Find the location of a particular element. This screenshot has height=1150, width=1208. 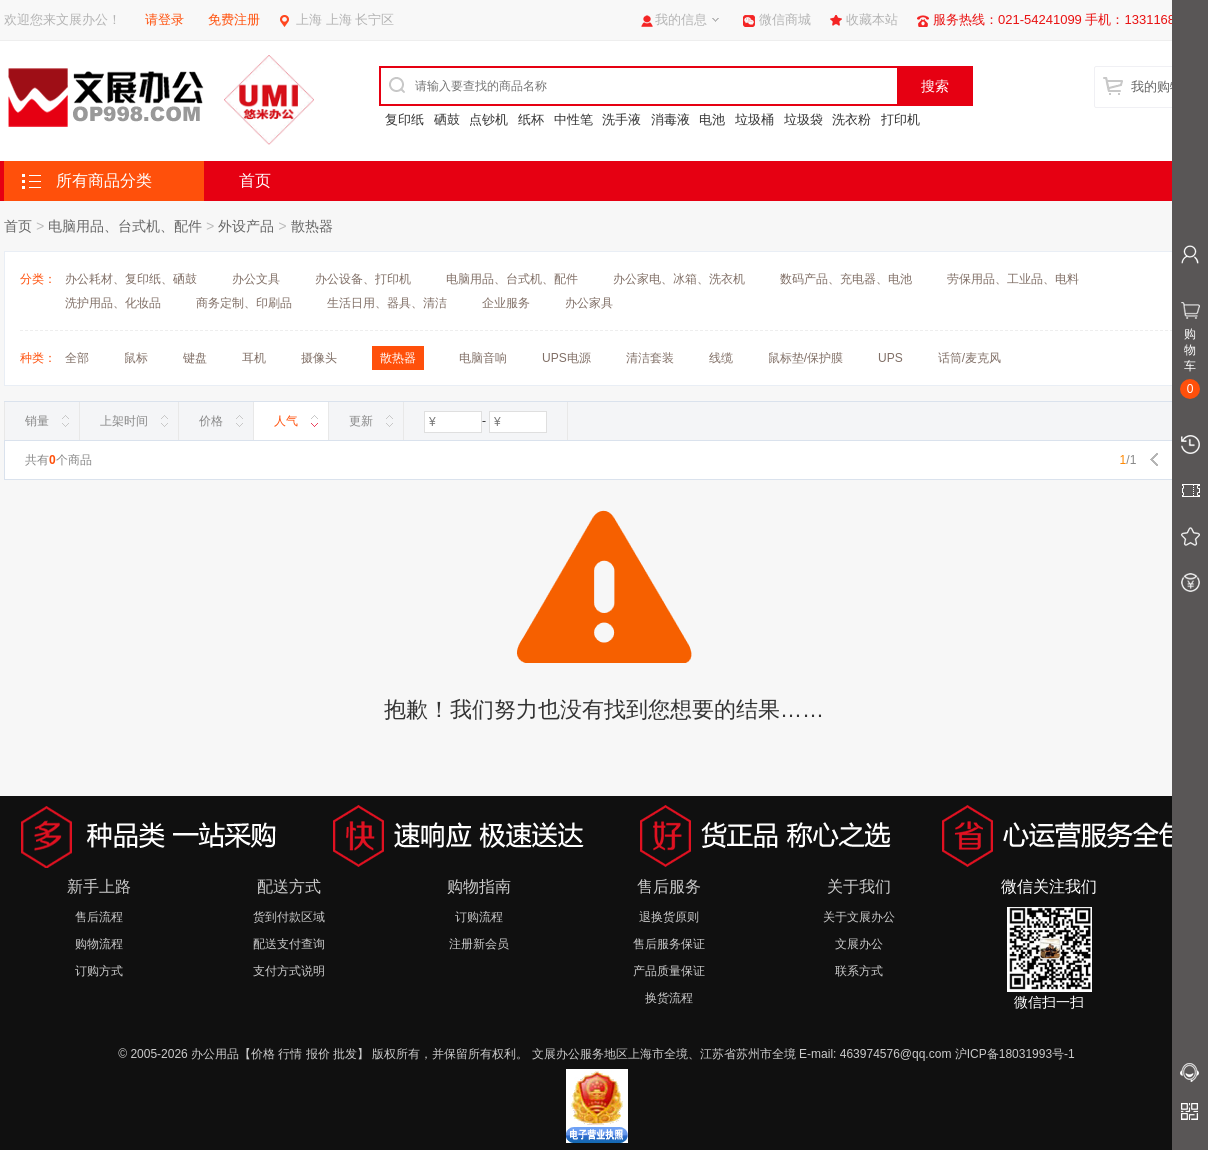

垃圾袋 is located at coordinates (803, 119).